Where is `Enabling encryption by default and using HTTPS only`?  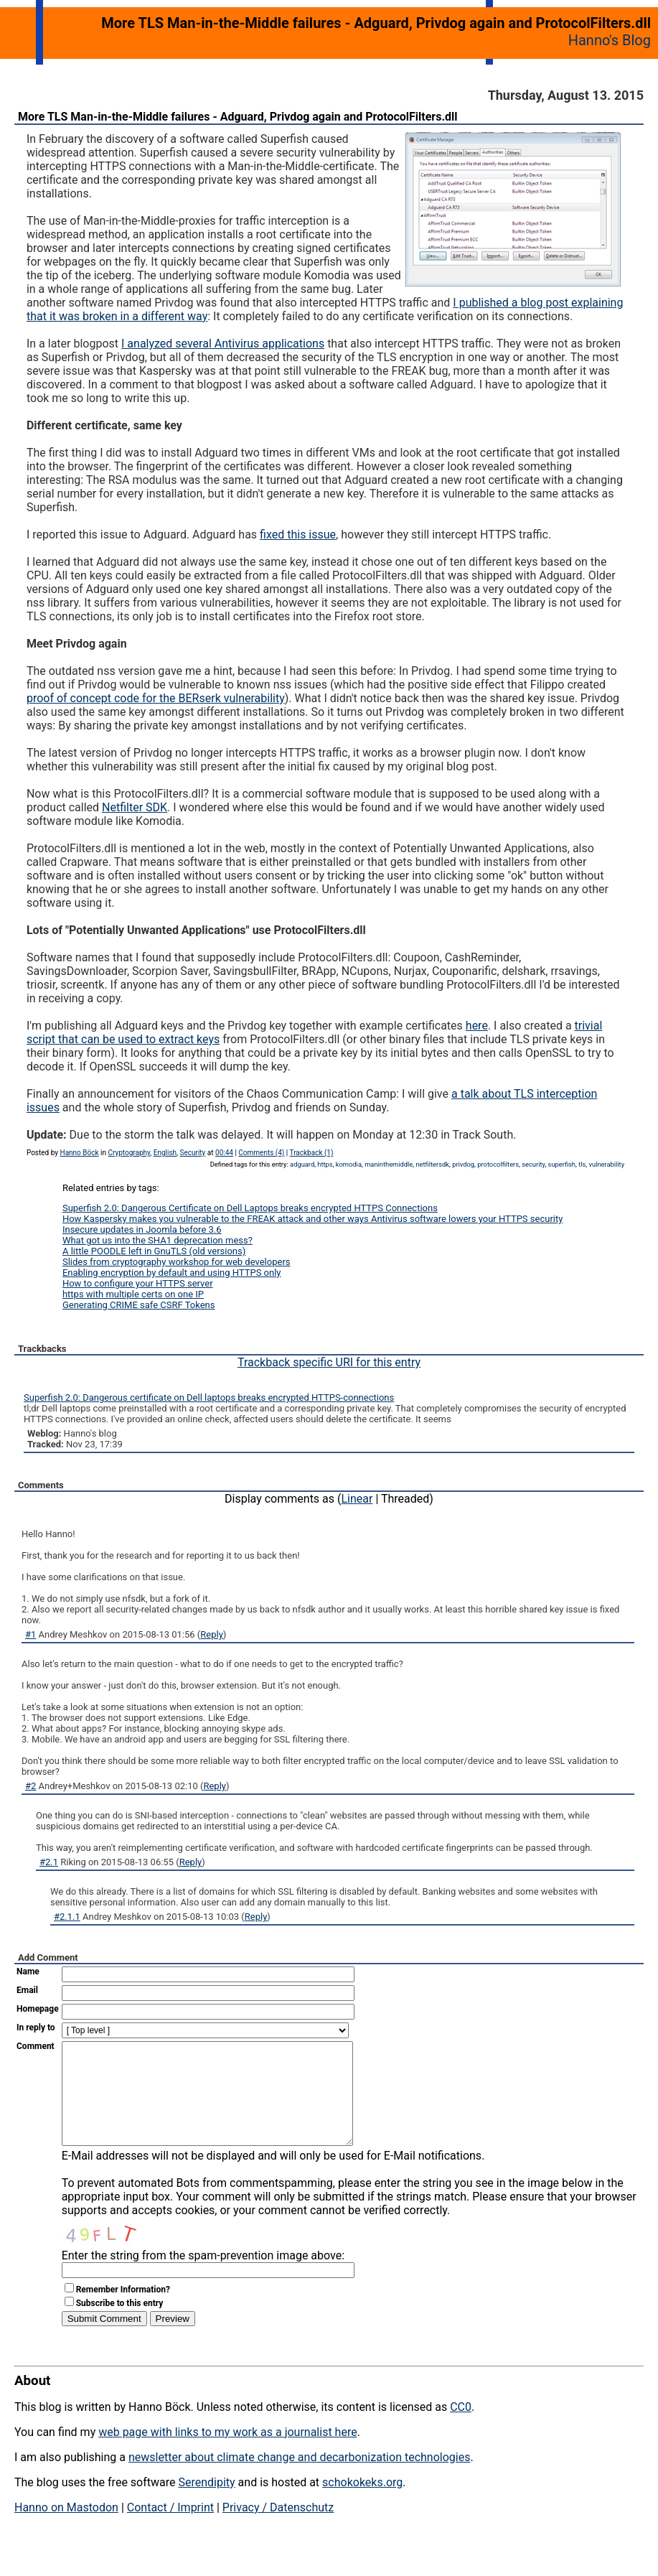
Enabling encryption by default and using HTTPS only is located at coordinates (171, 1272).